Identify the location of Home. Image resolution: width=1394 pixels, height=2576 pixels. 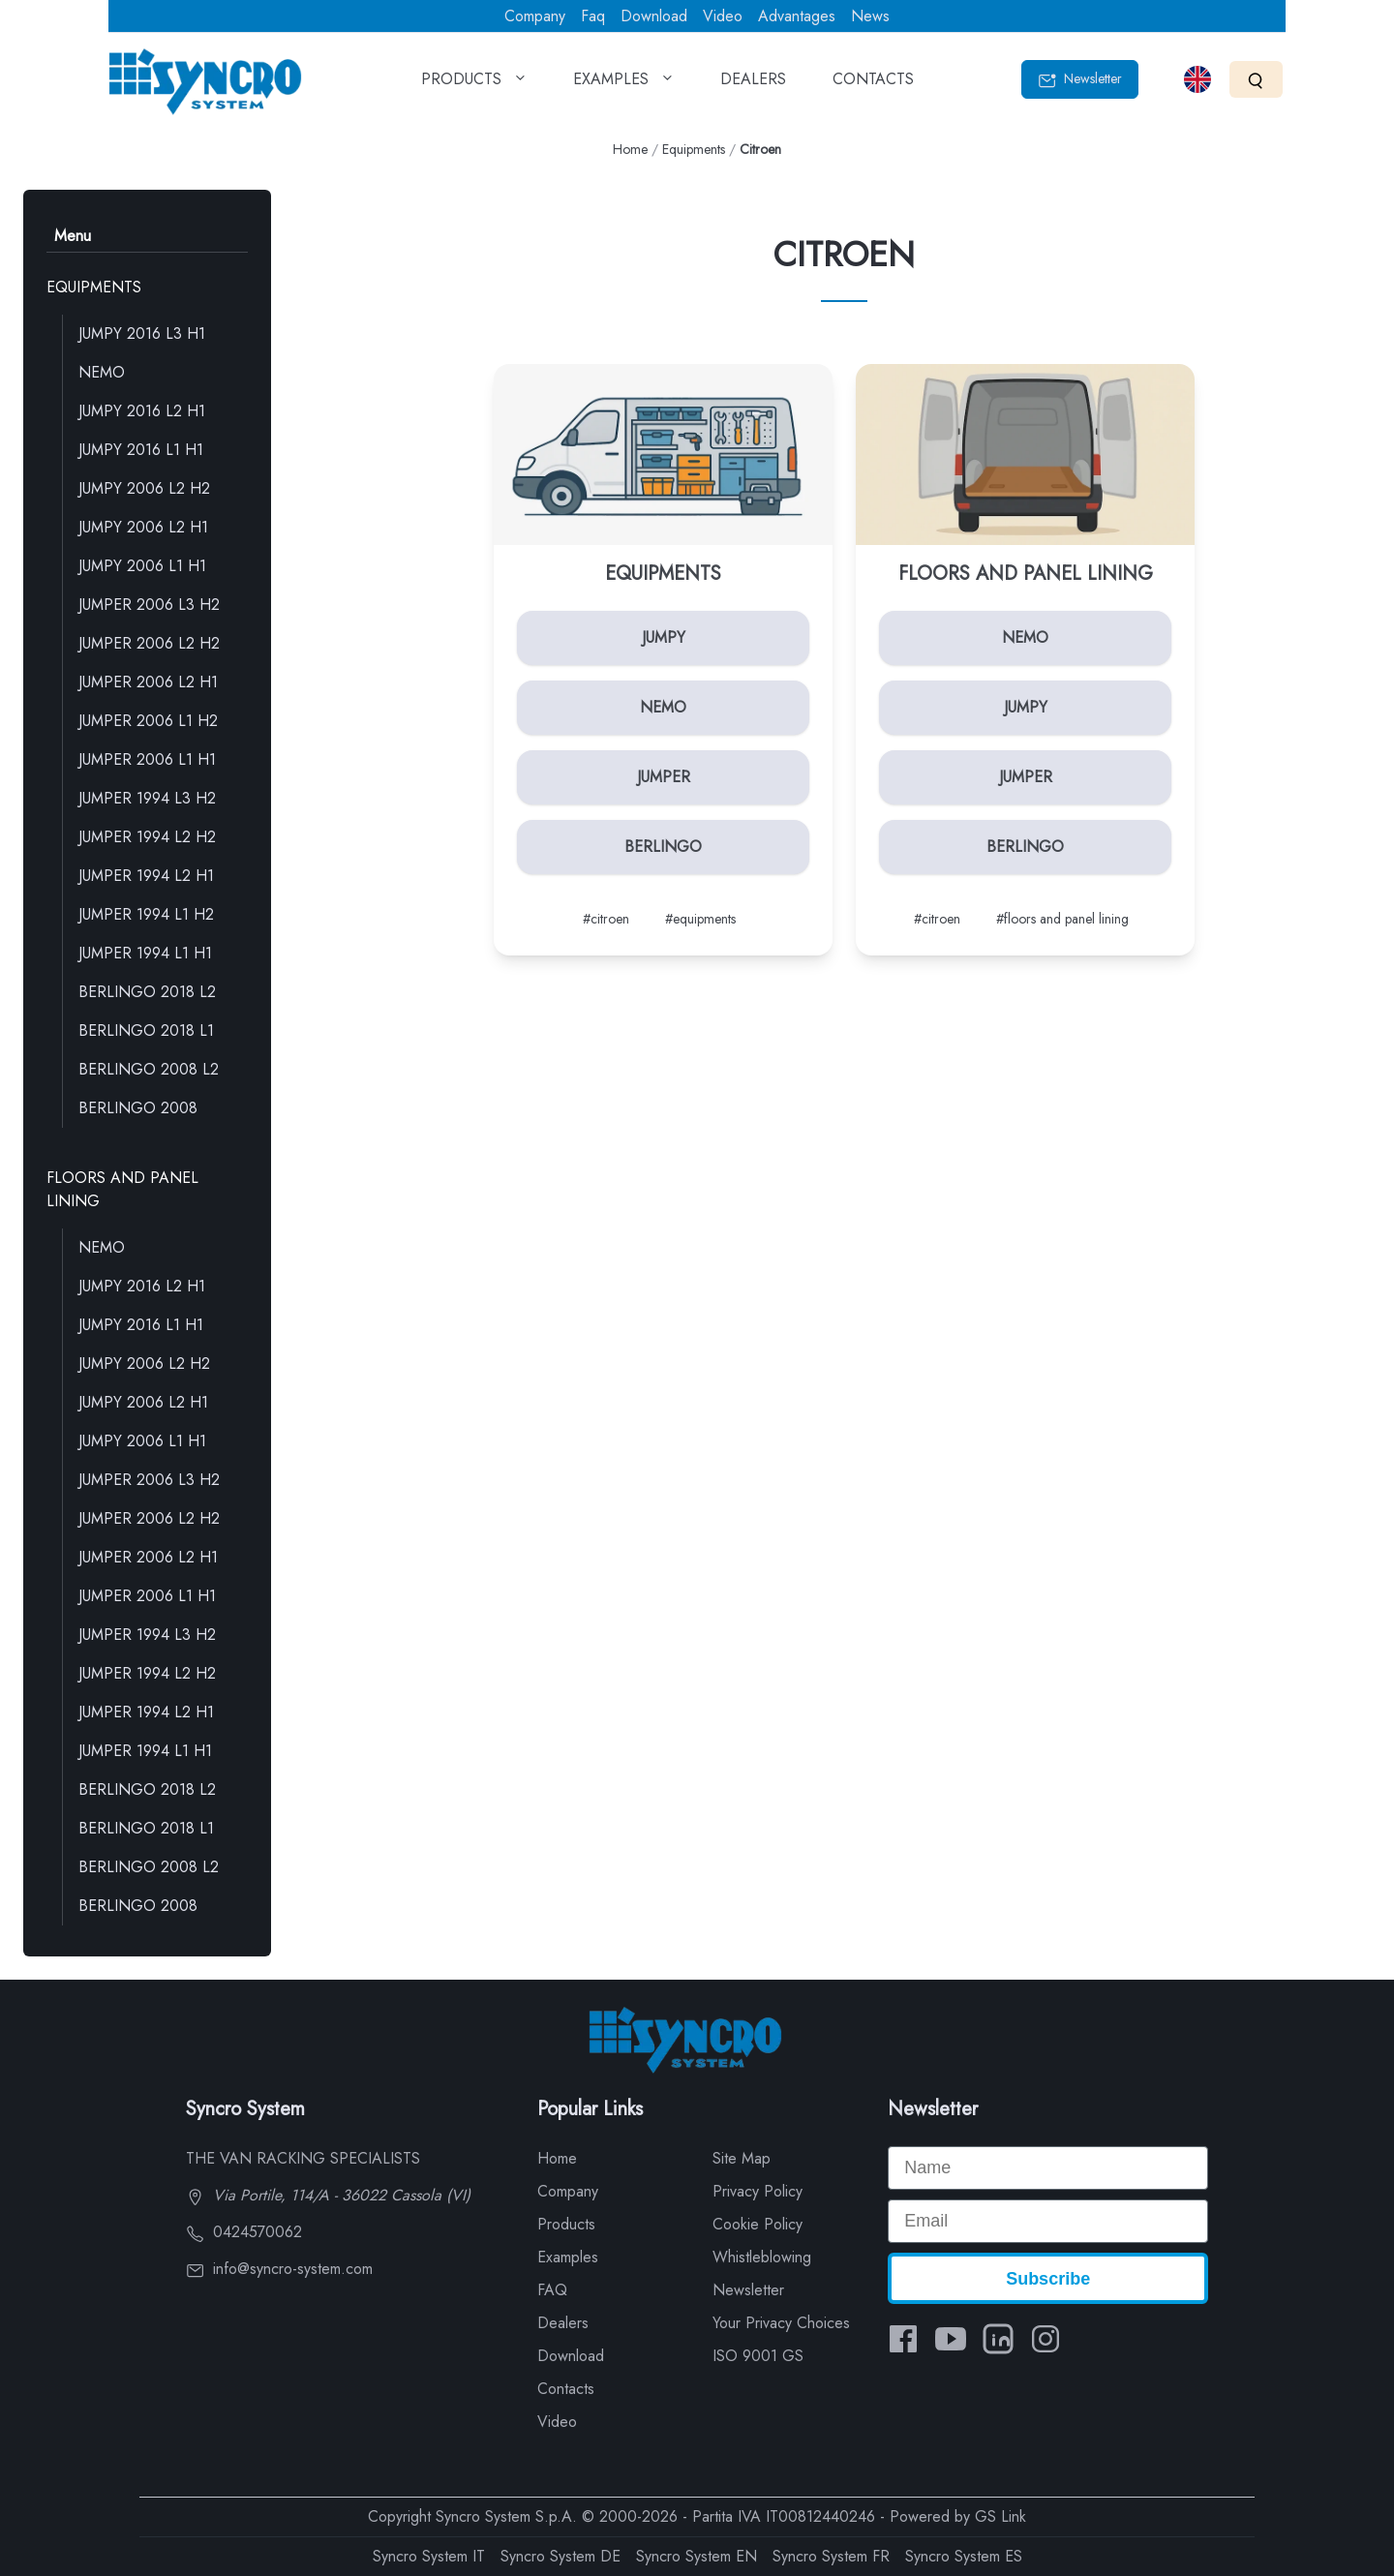
(630, 149).